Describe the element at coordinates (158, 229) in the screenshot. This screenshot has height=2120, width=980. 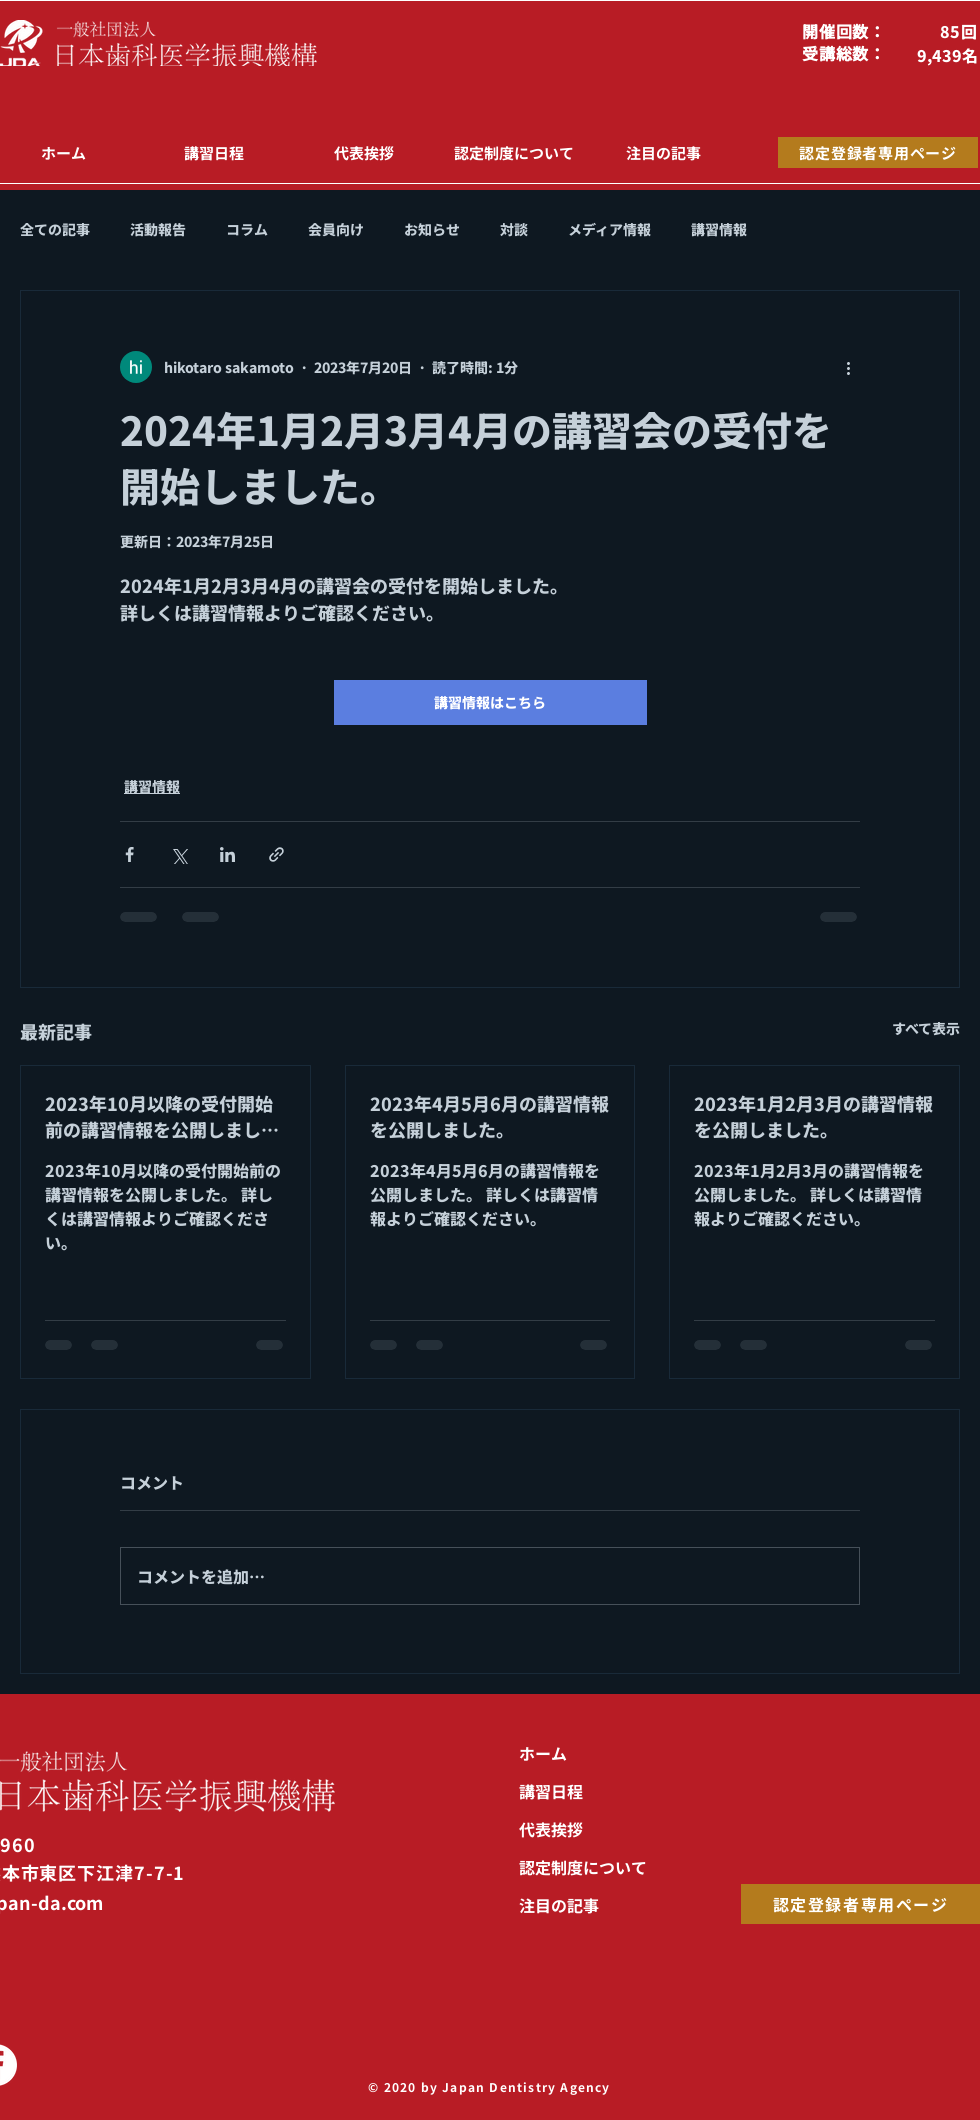
I see `活動報告` at that location.